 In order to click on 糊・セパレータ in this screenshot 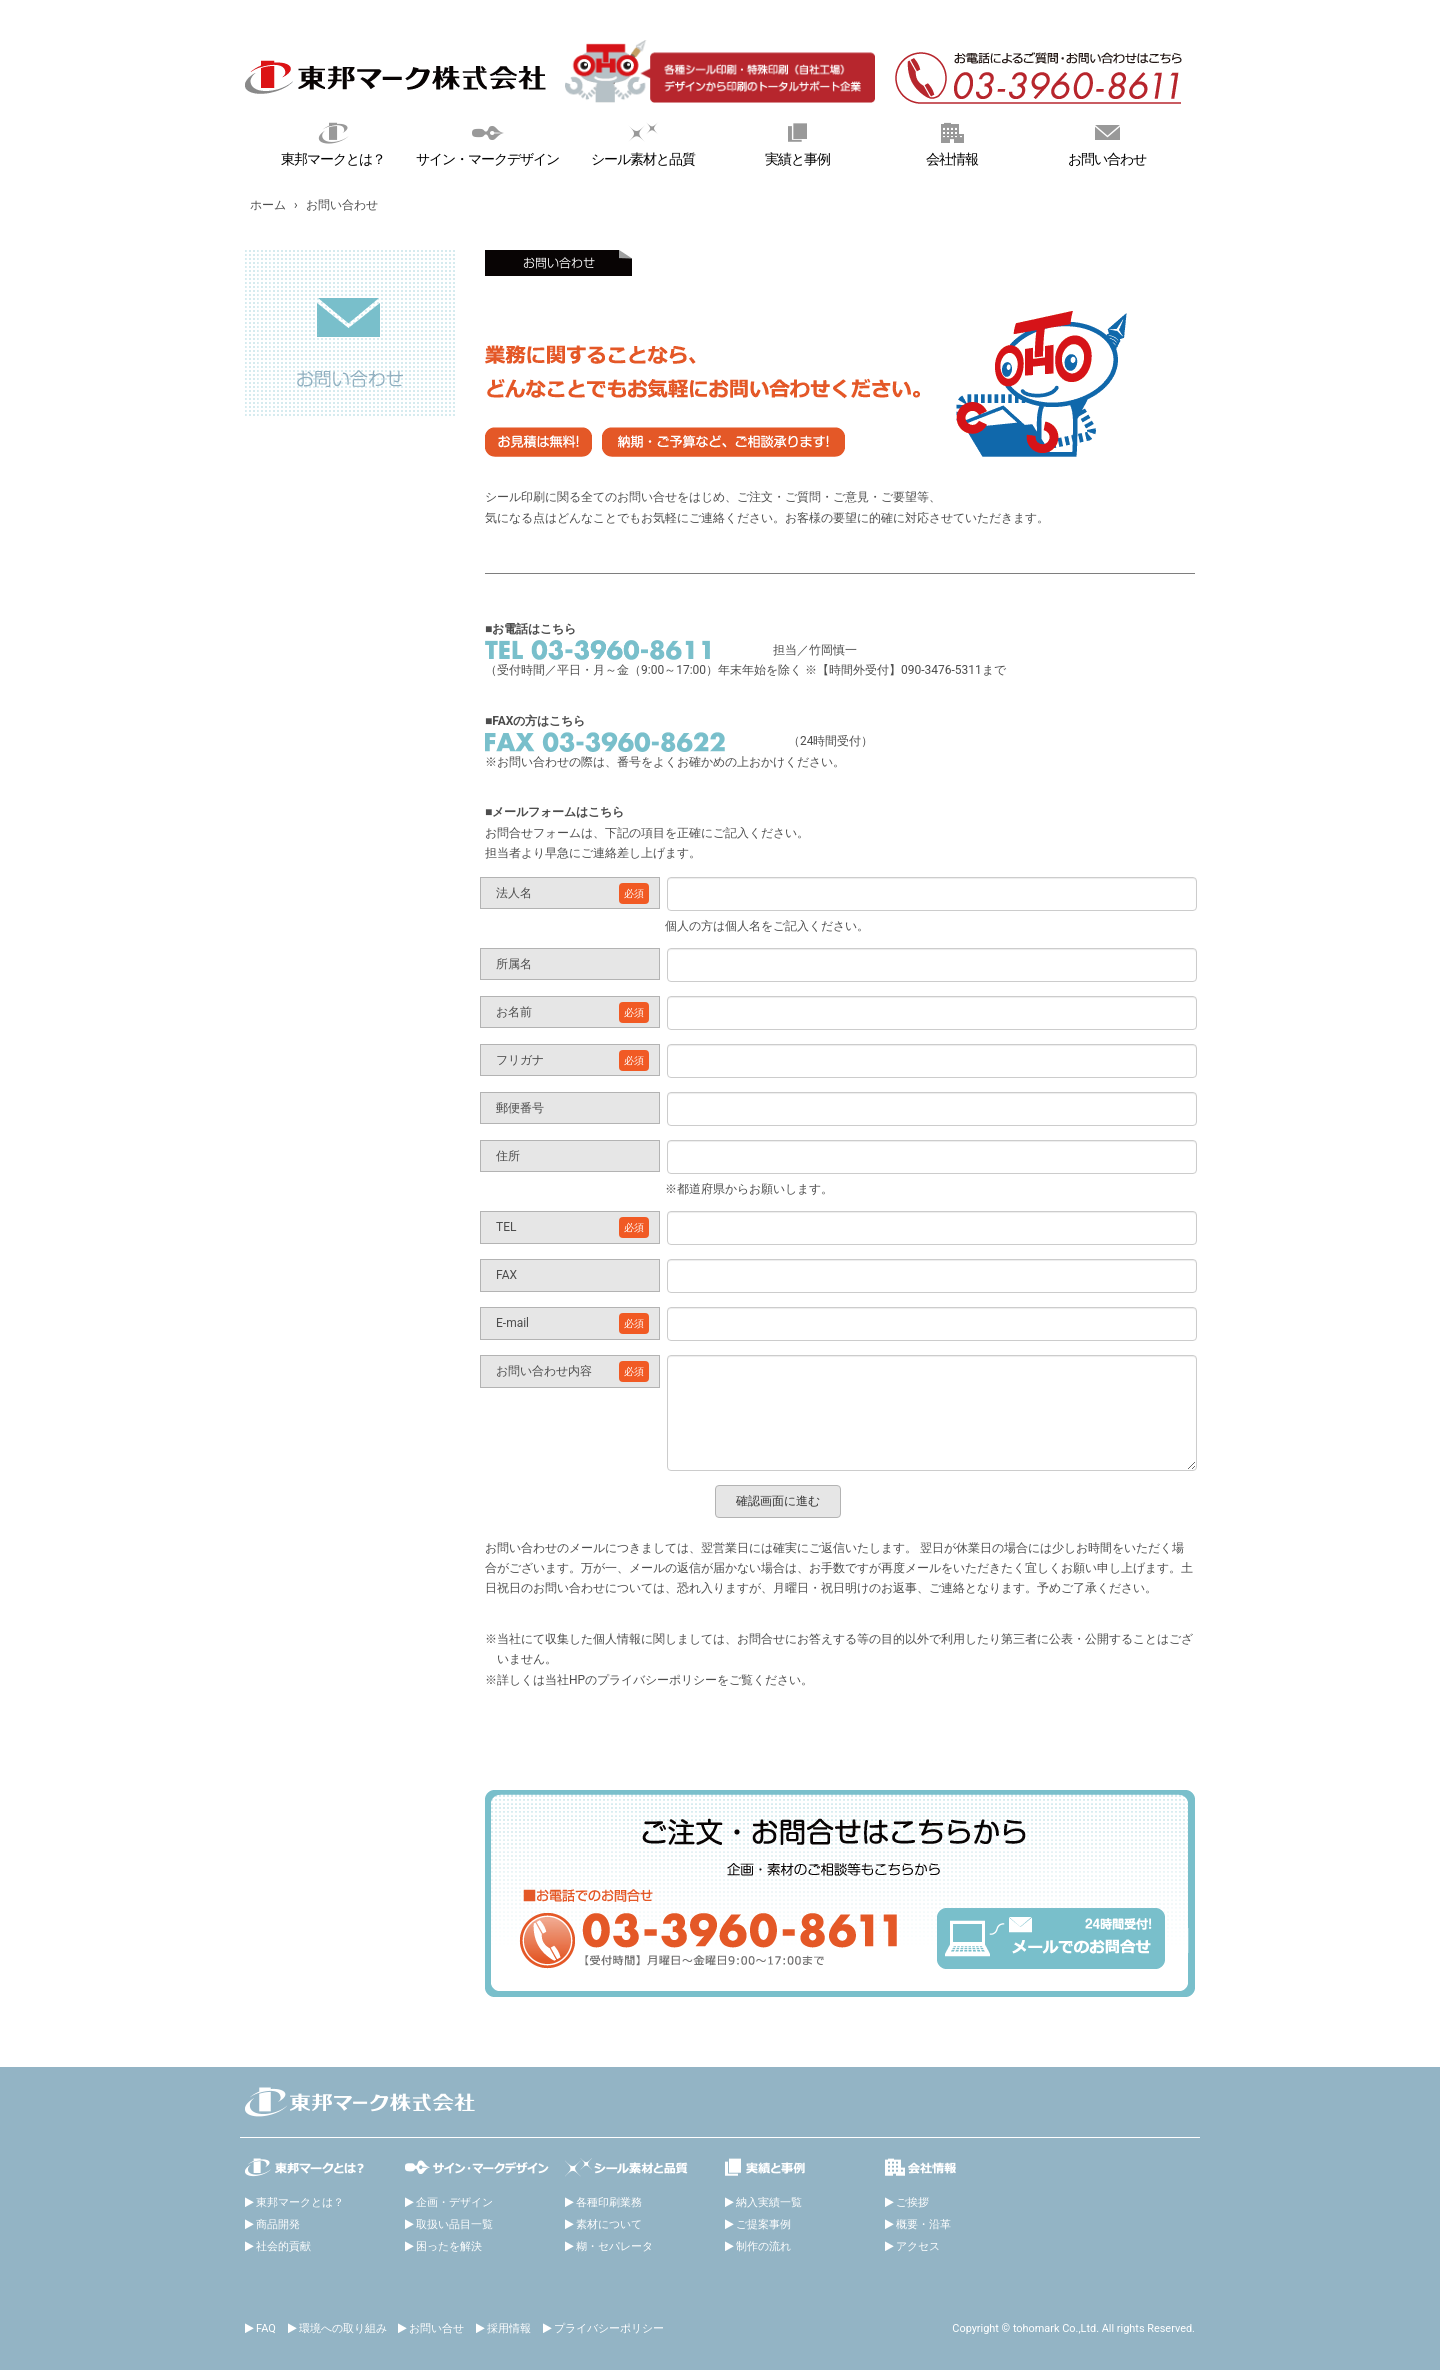, I will do `click(614, 2246)`.